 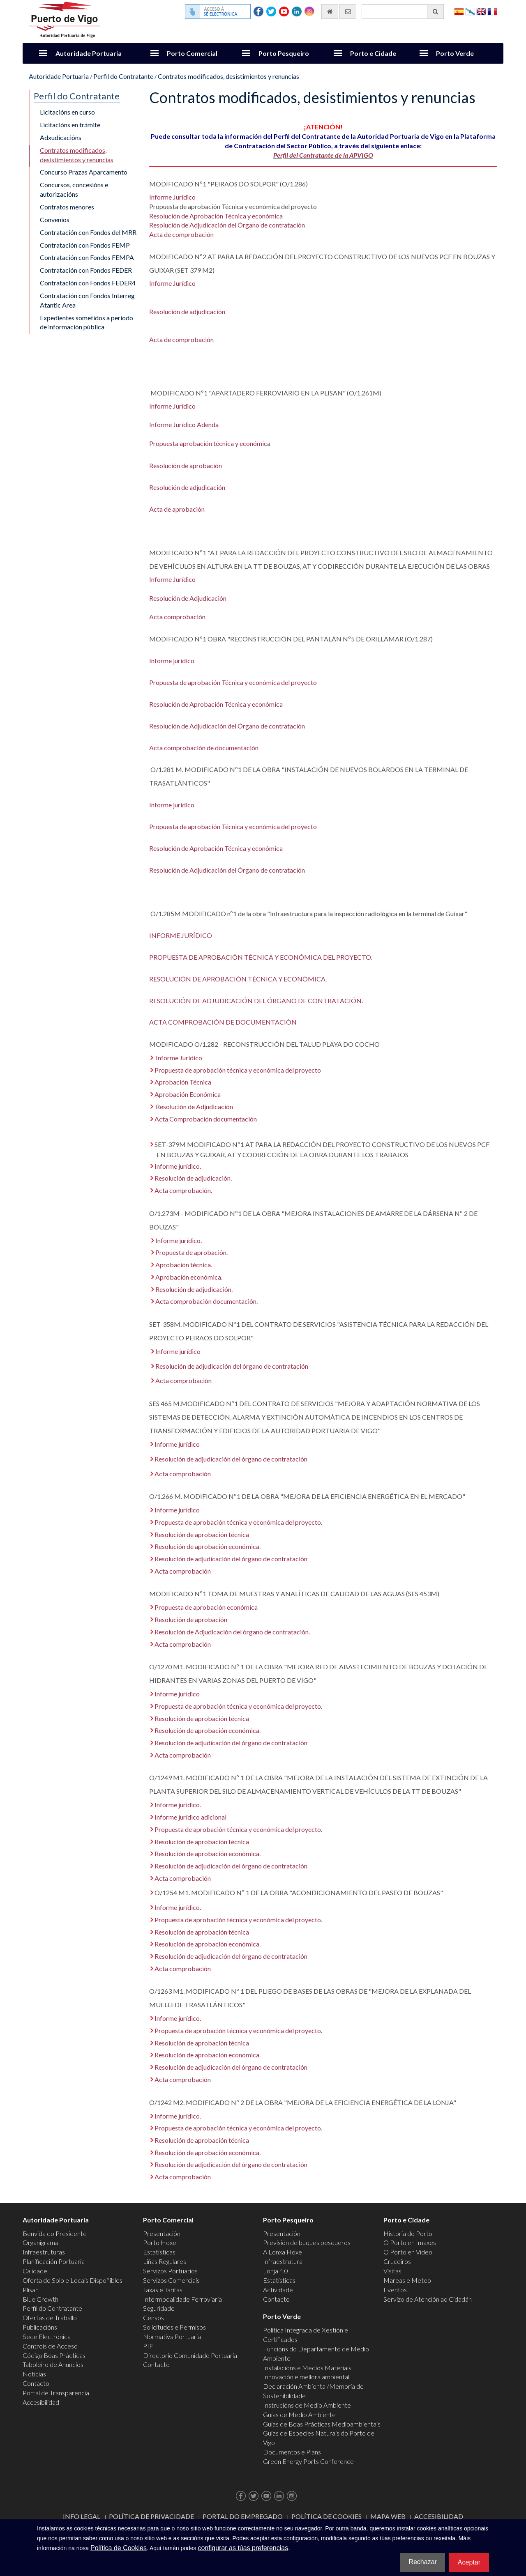 I want to click on A Lonxa Hoxe, so click(x=282, y=2252).